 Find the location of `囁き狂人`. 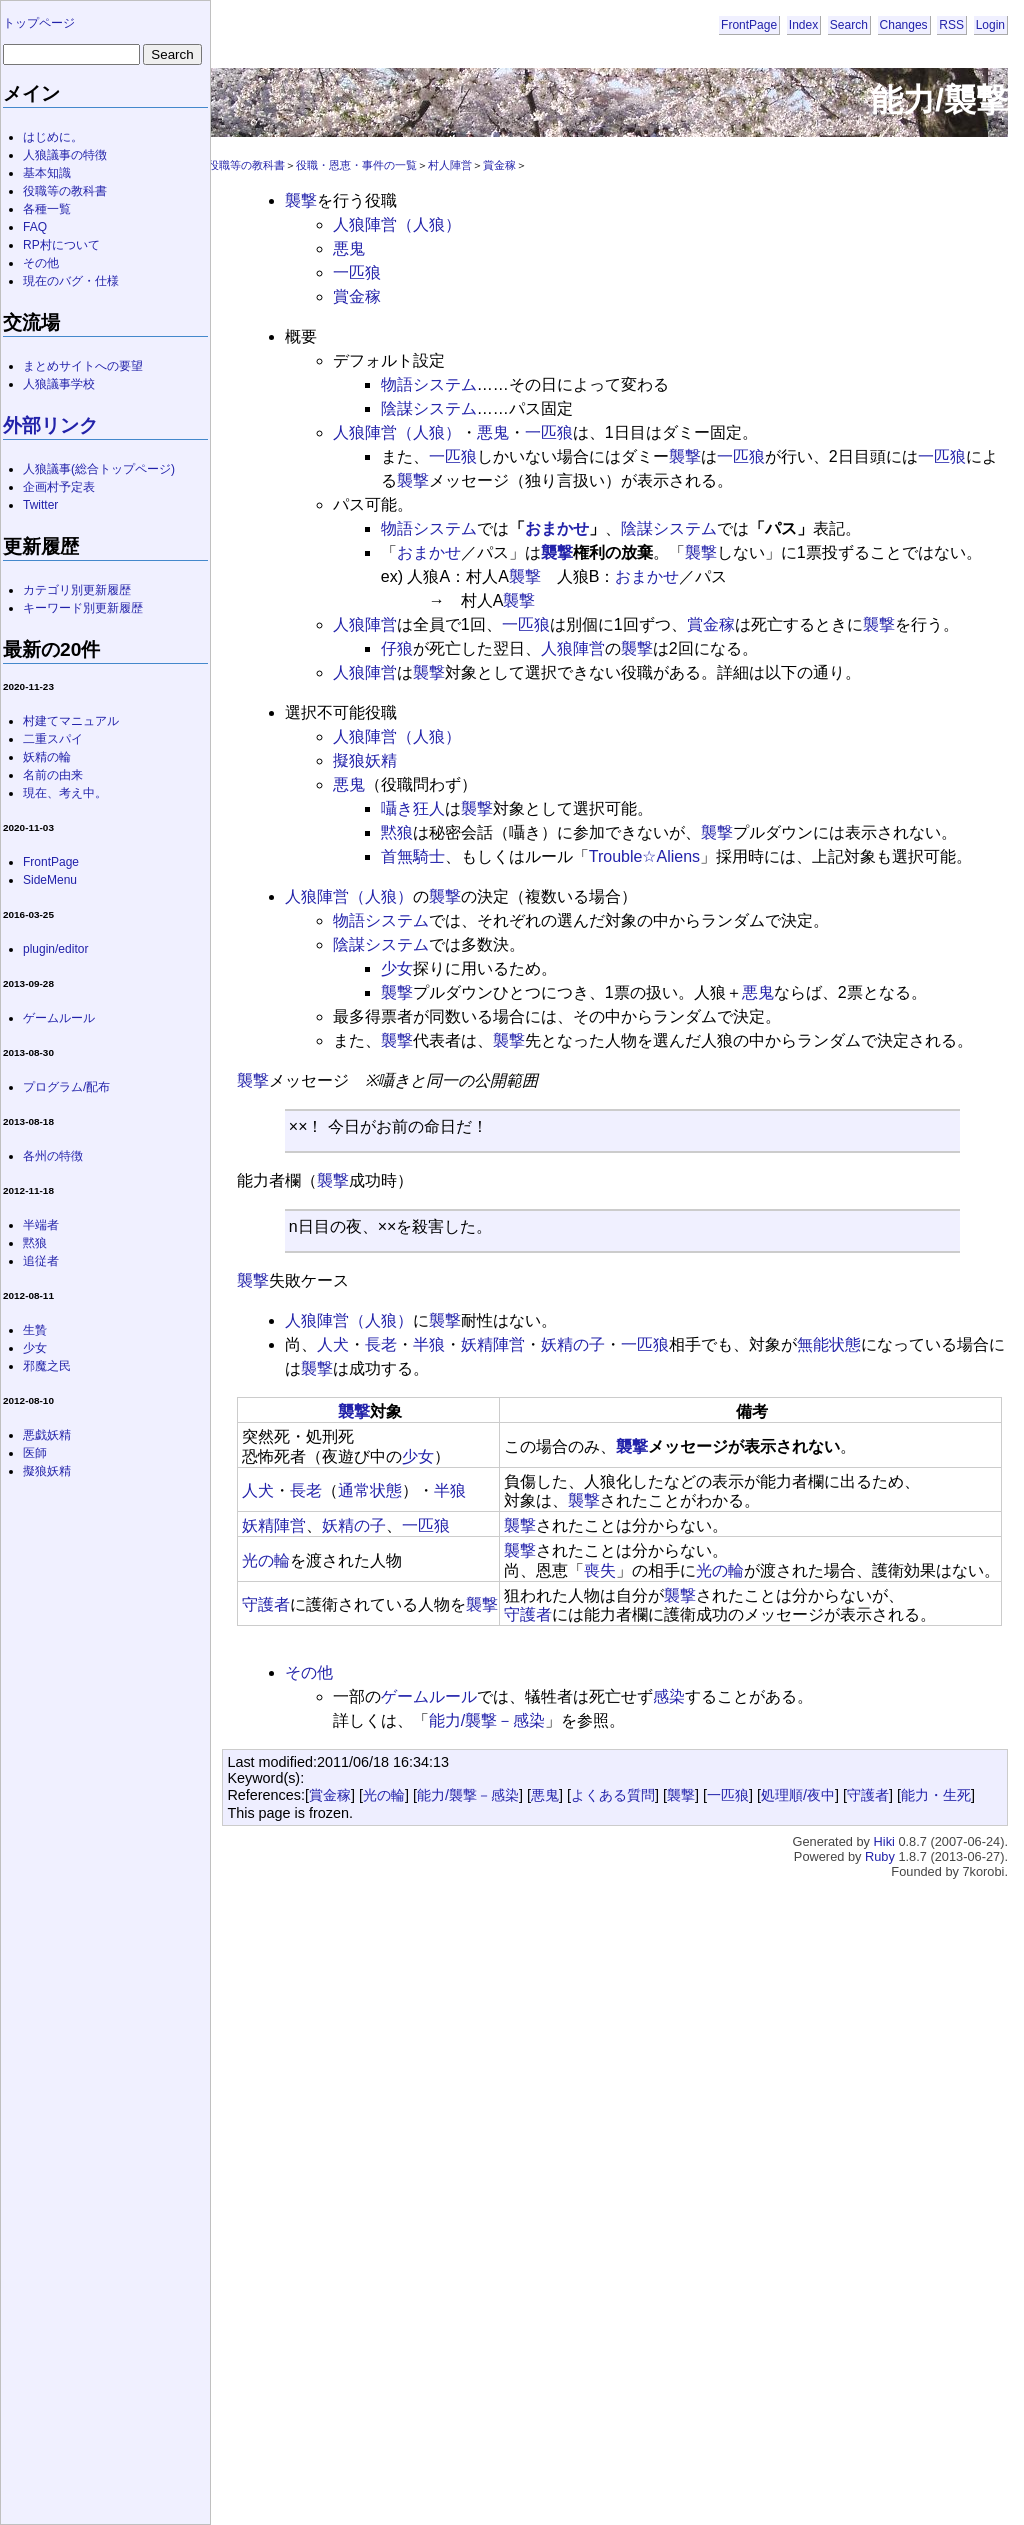

囁き狂人 is located at coordinates (413, 808).